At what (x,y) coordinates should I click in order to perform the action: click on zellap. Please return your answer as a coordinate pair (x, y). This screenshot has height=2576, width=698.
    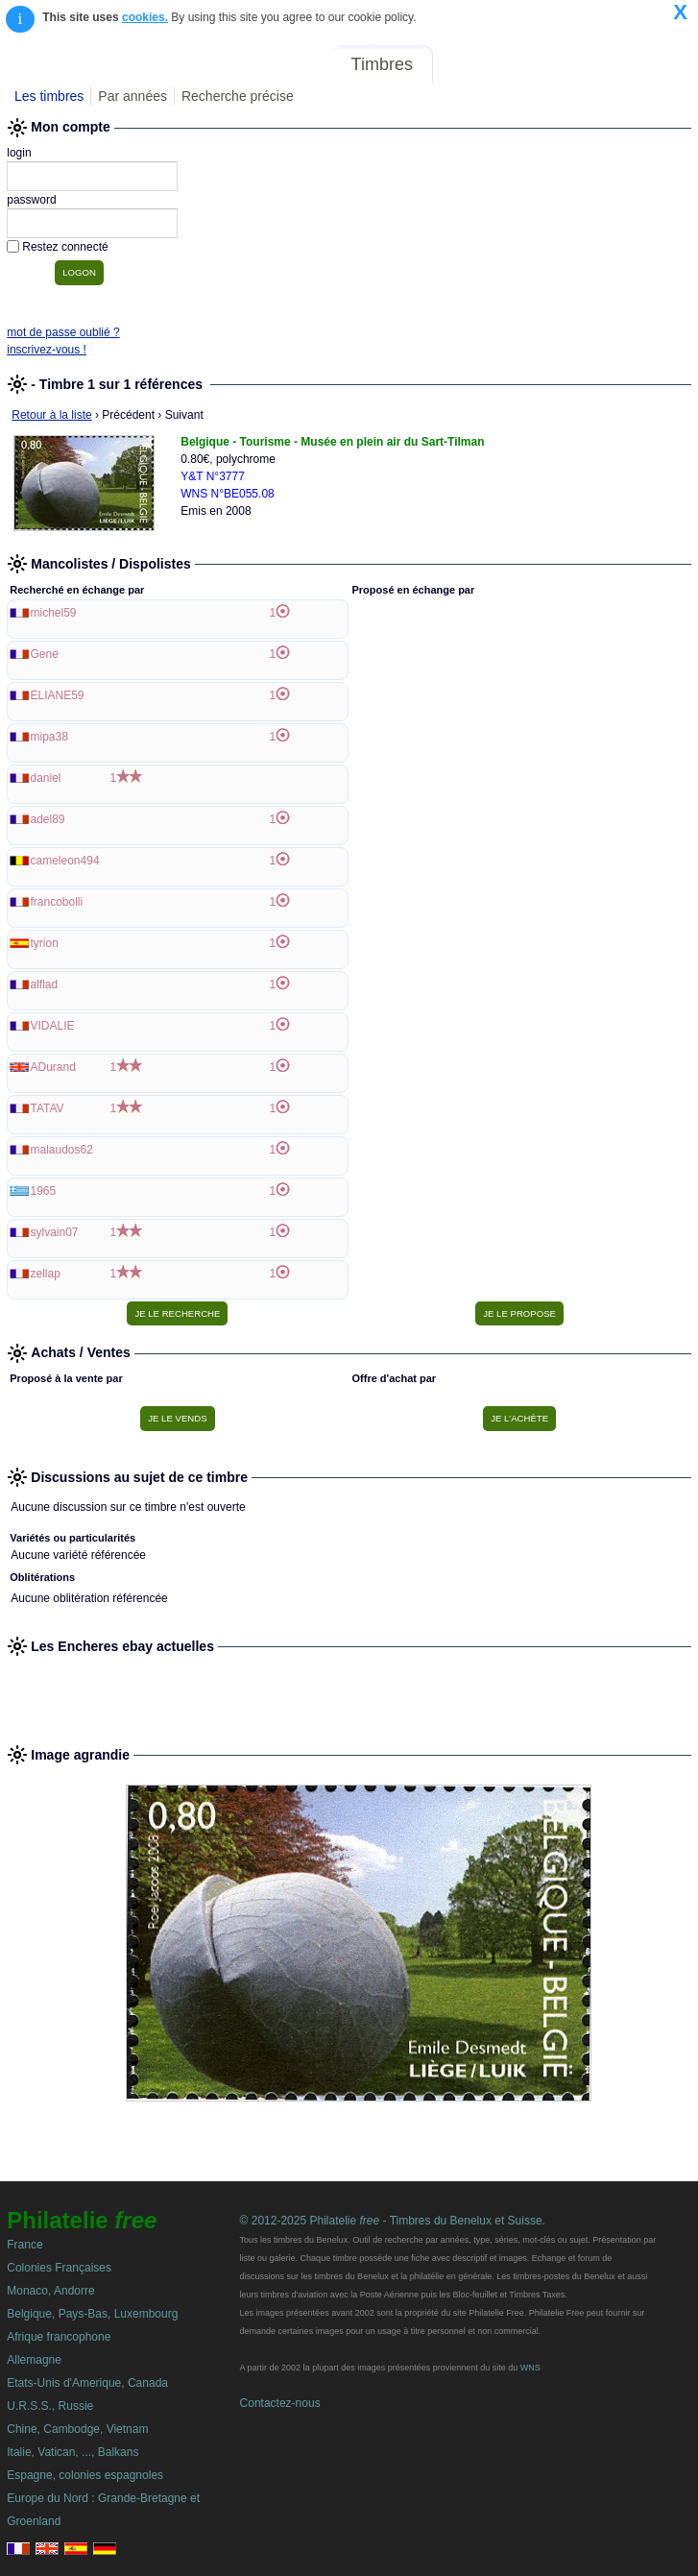
    Looking at the image, I should click on (45, 1273).